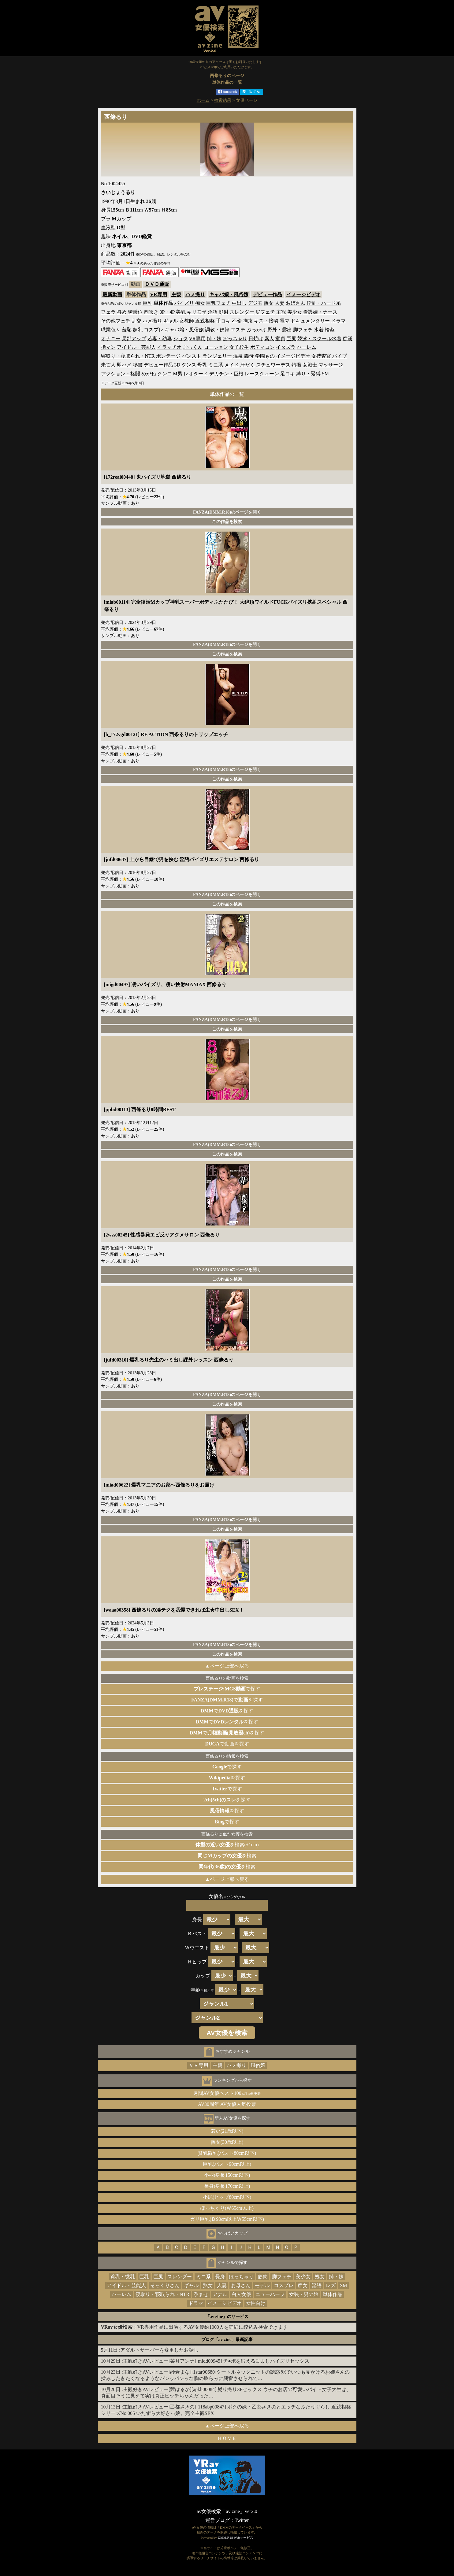 This screenshot has height=2576, width=454. What do you see at coordinates (258, 2065) in the screenshot?
I see `風俗嬢` at bounding box center [258, 2065].